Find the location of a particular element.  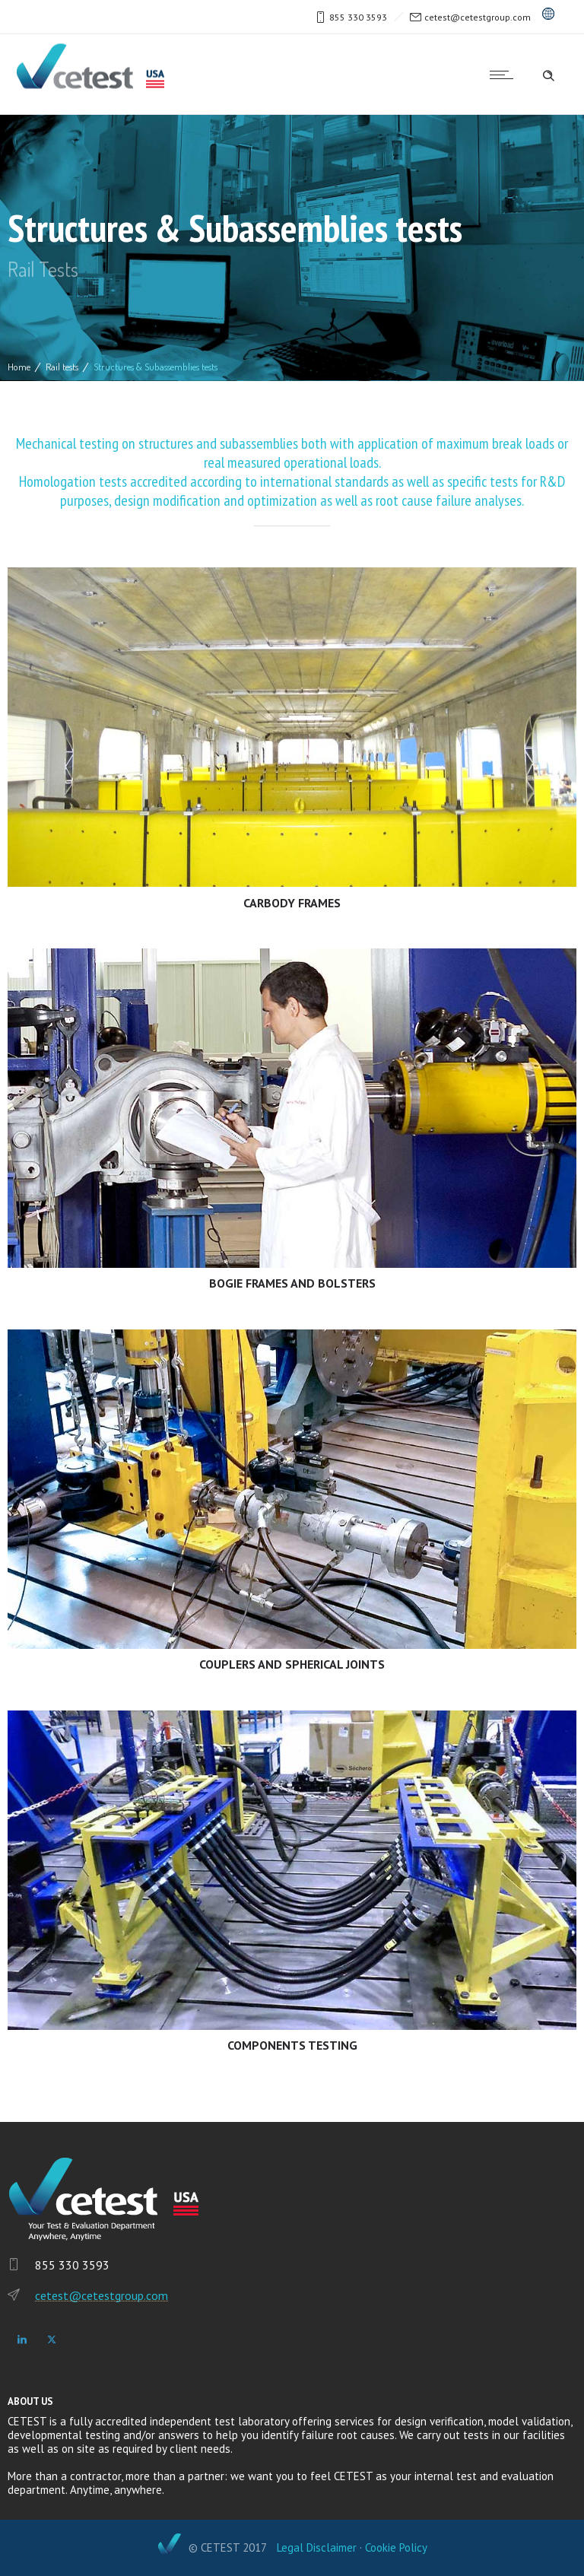

[Open mobile menu] is located at coordinates (505, 74).